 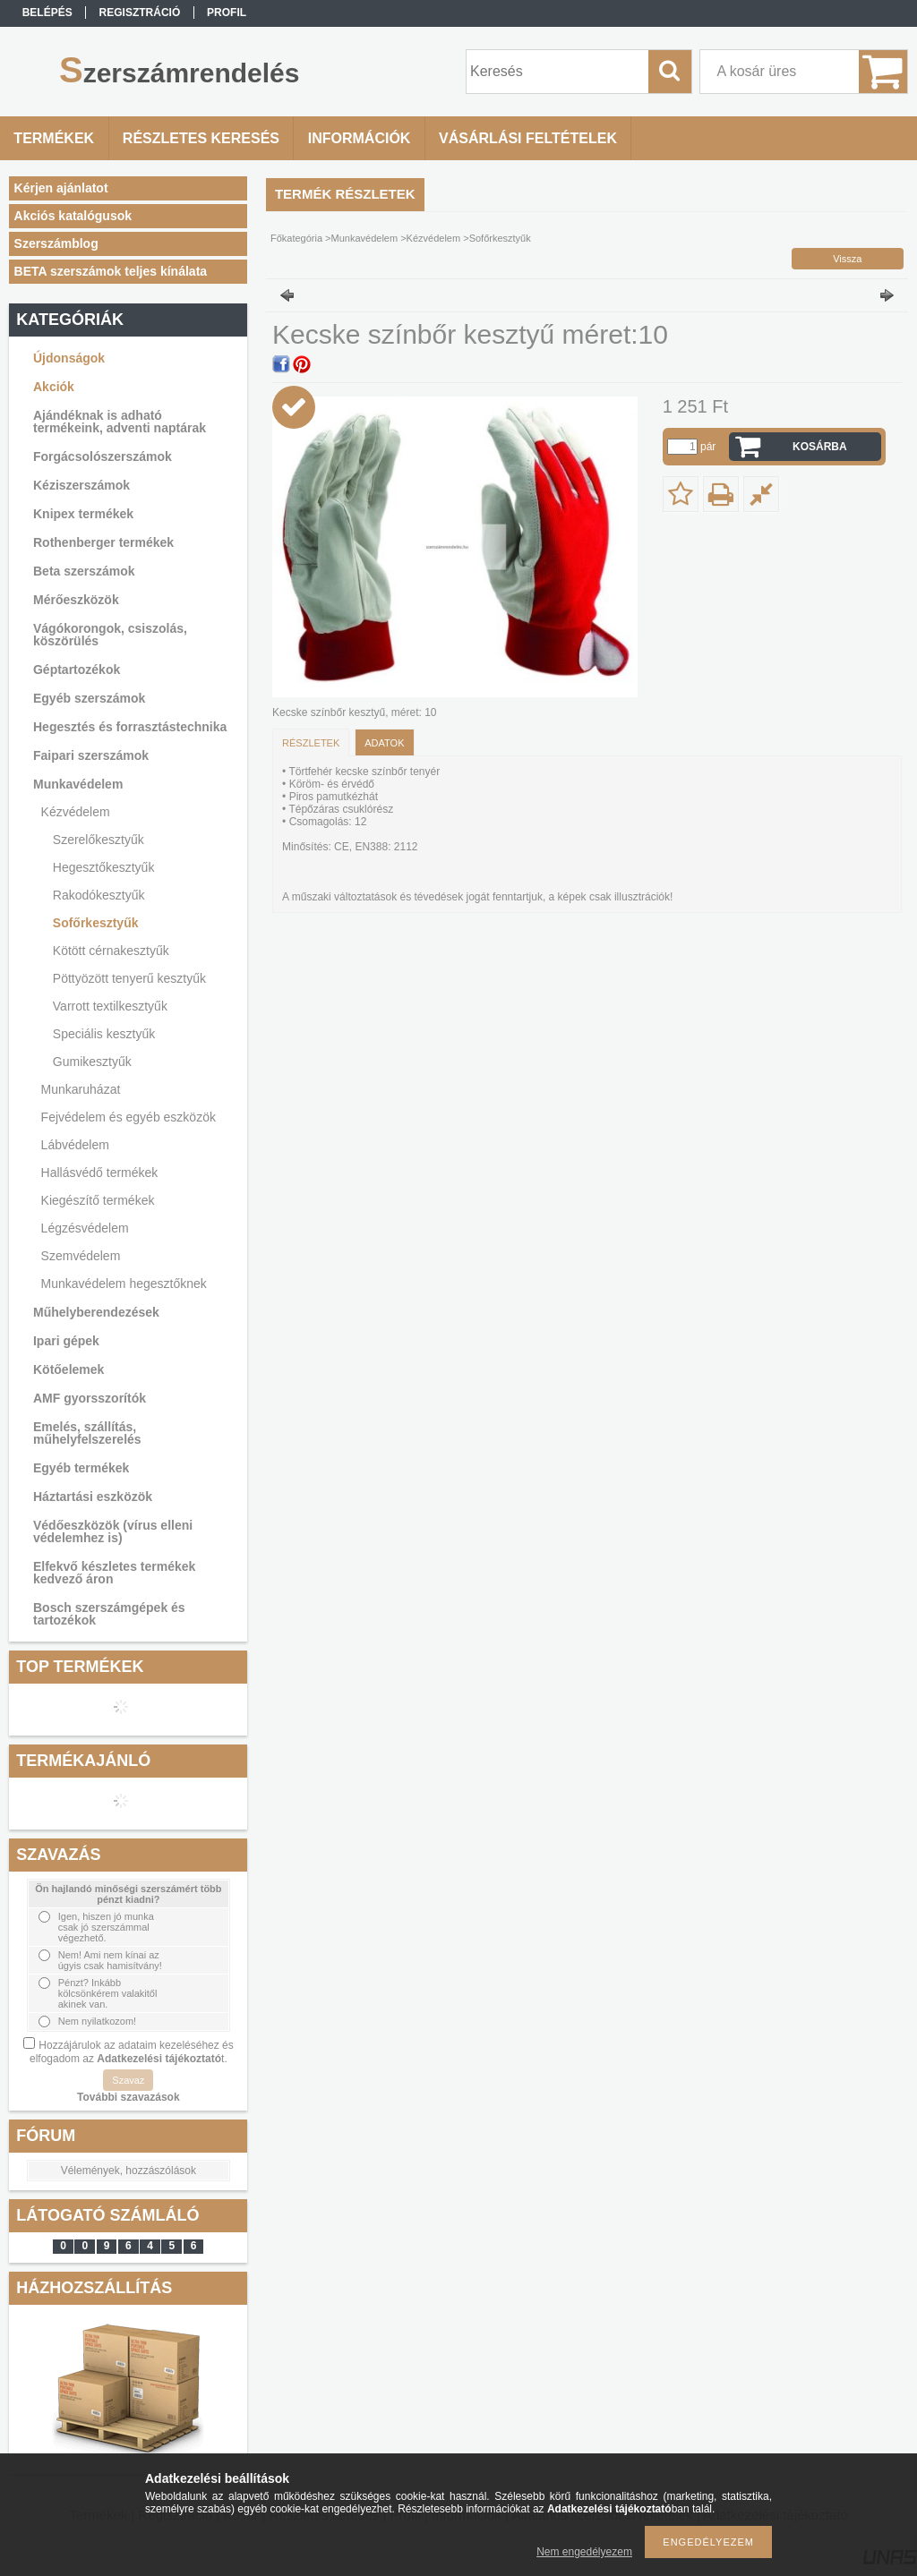 What do you see at coordinates (103, 542) in the screenshot?
I see `Rothenberger termékek` at bounding box center [103, 542].